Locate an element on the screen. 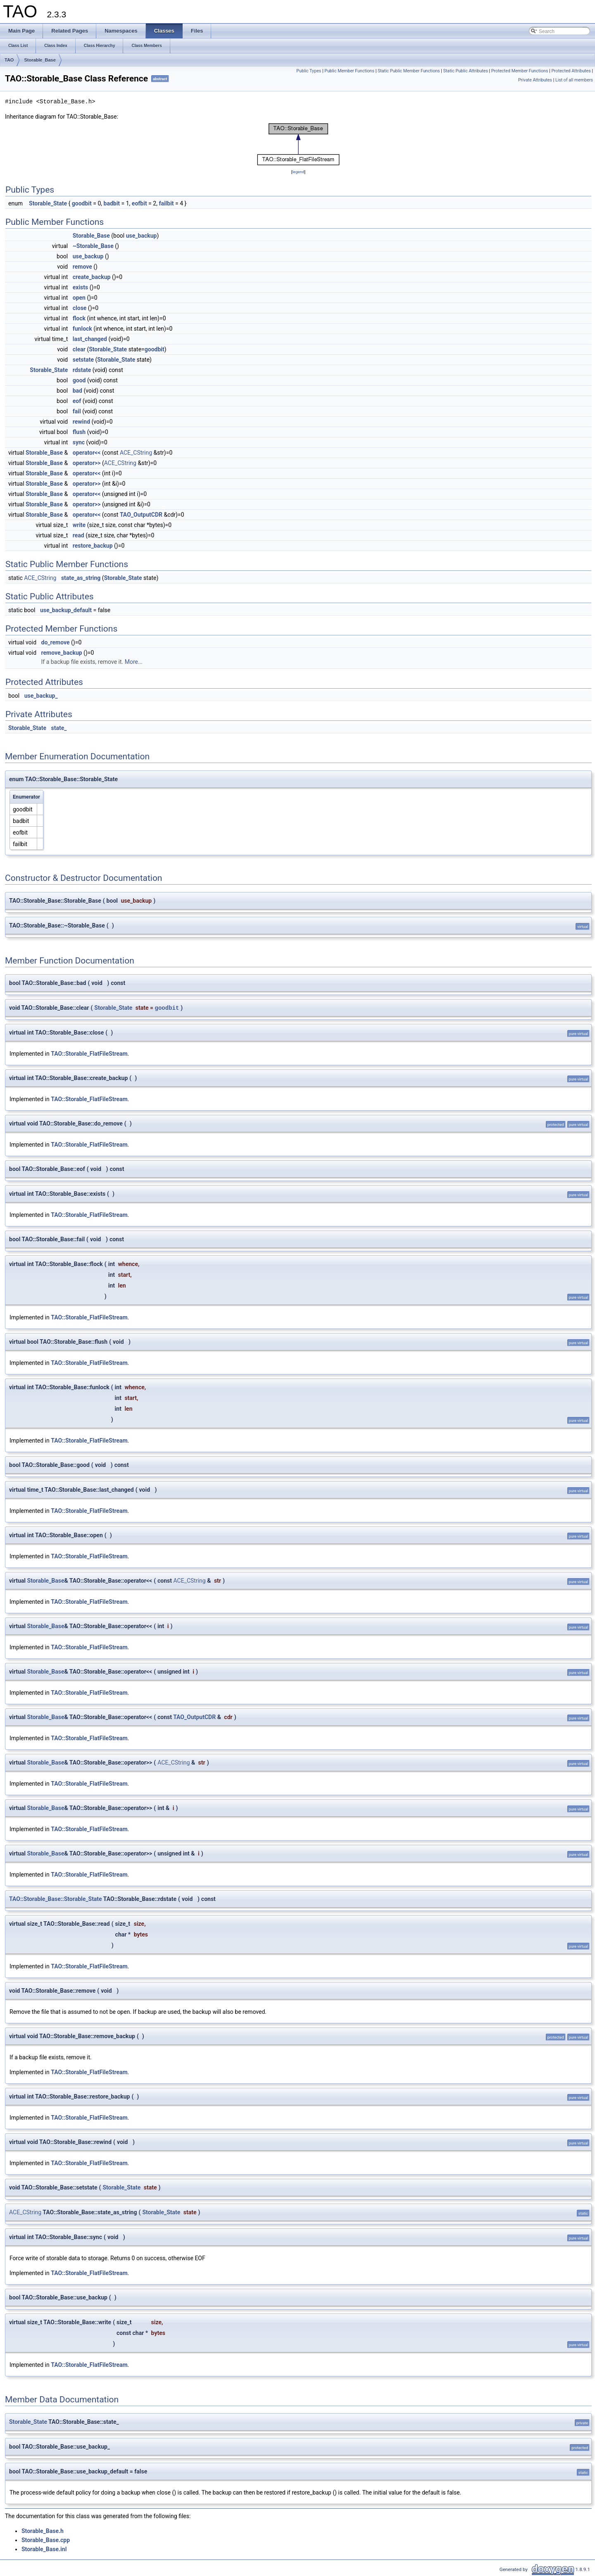 The height and width of the screenshot is (2576, 595). TAO is located at coordinates (9, 59).